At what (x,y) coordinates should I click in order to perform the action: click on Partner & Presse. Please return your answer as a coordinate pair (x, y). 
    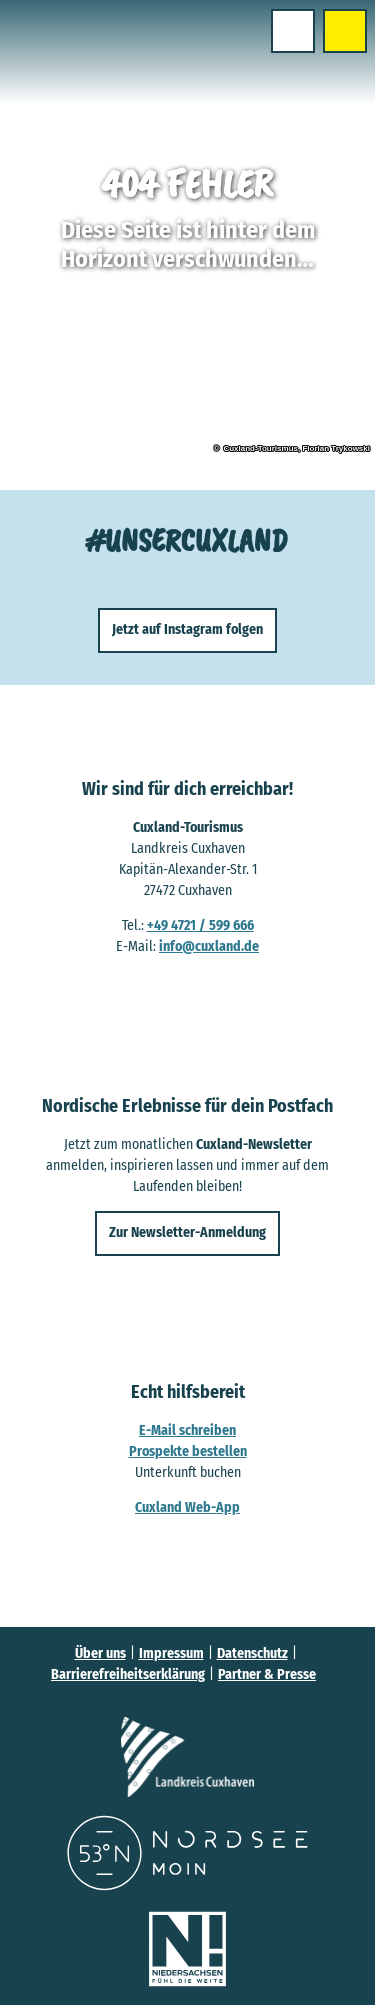
    Looking at the image, I should click on (267, 1674).